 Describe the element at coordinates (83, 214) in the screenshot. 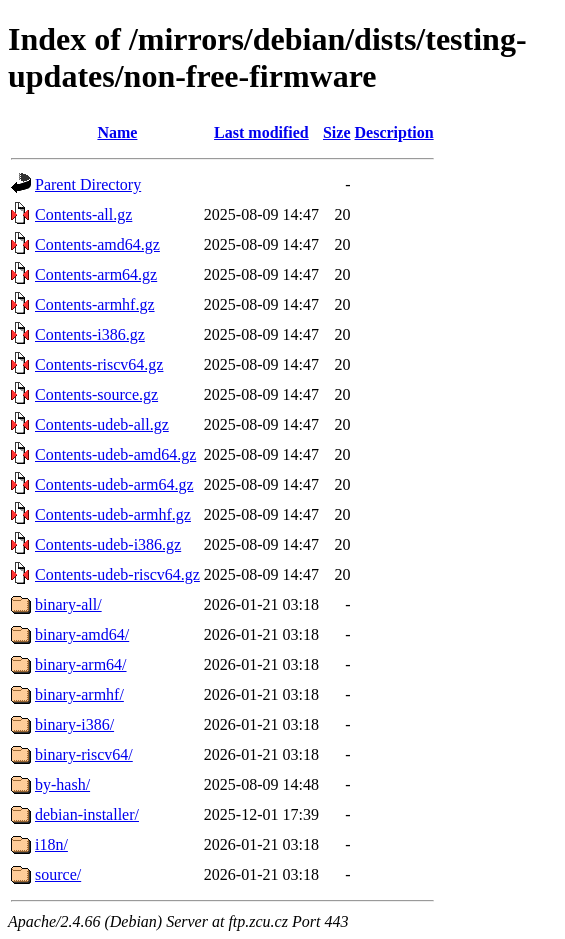

I see `Contents-all.gz` at that location.